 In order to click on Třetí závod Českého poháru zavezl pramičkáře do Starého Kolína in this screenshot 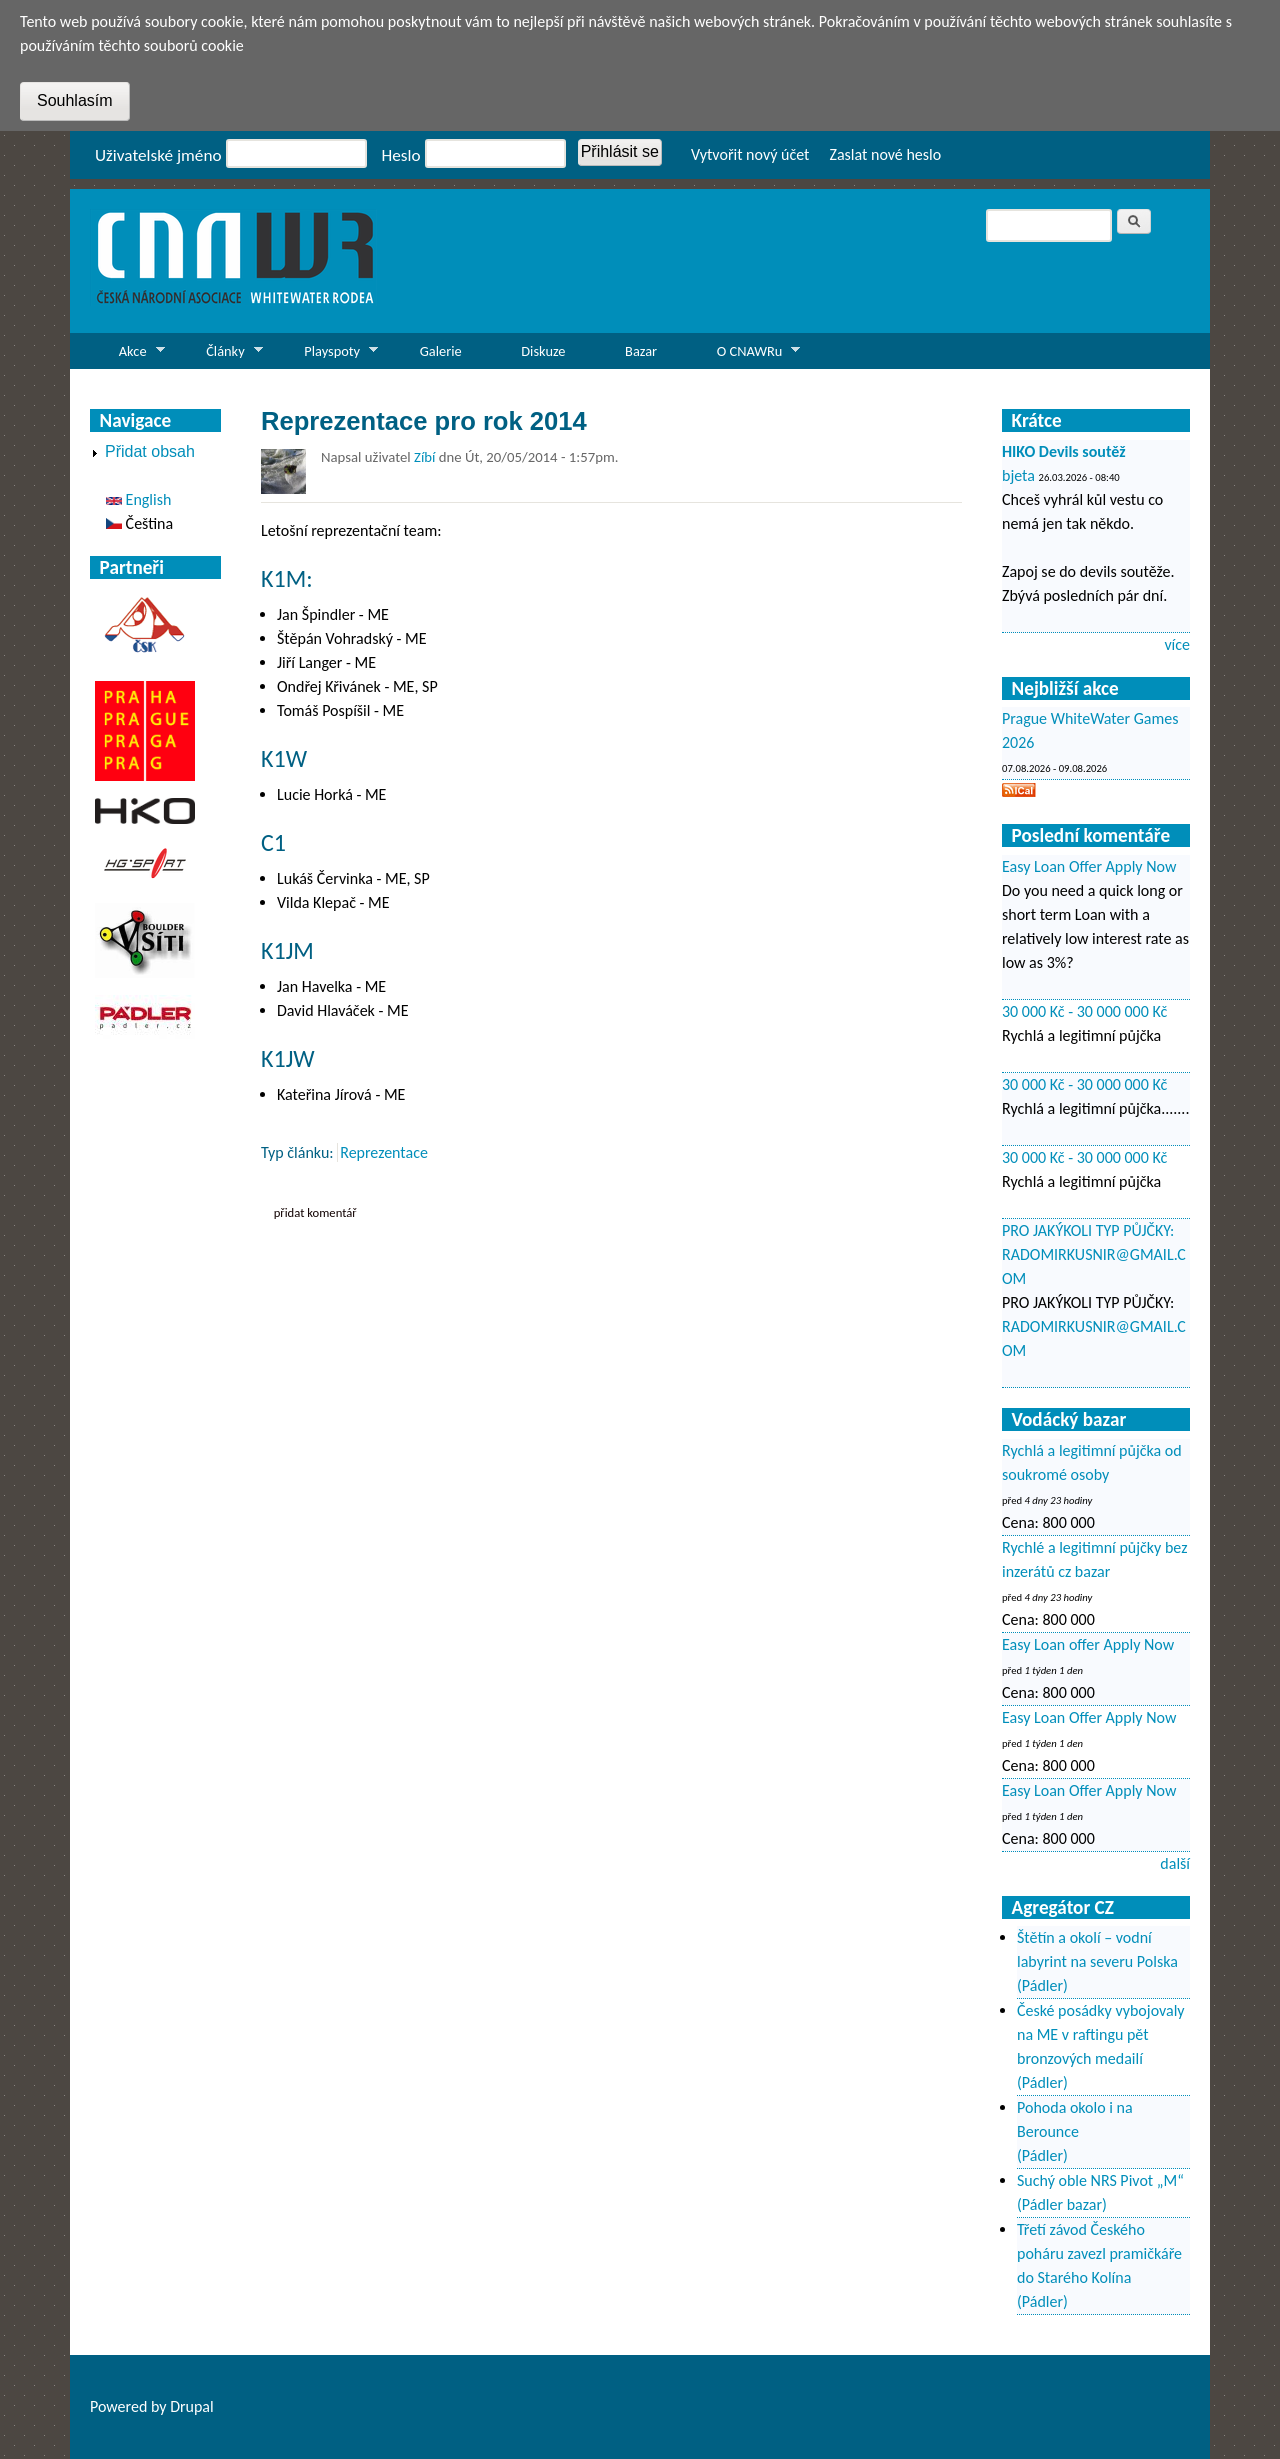, I will do `click(1099, 2253)`.